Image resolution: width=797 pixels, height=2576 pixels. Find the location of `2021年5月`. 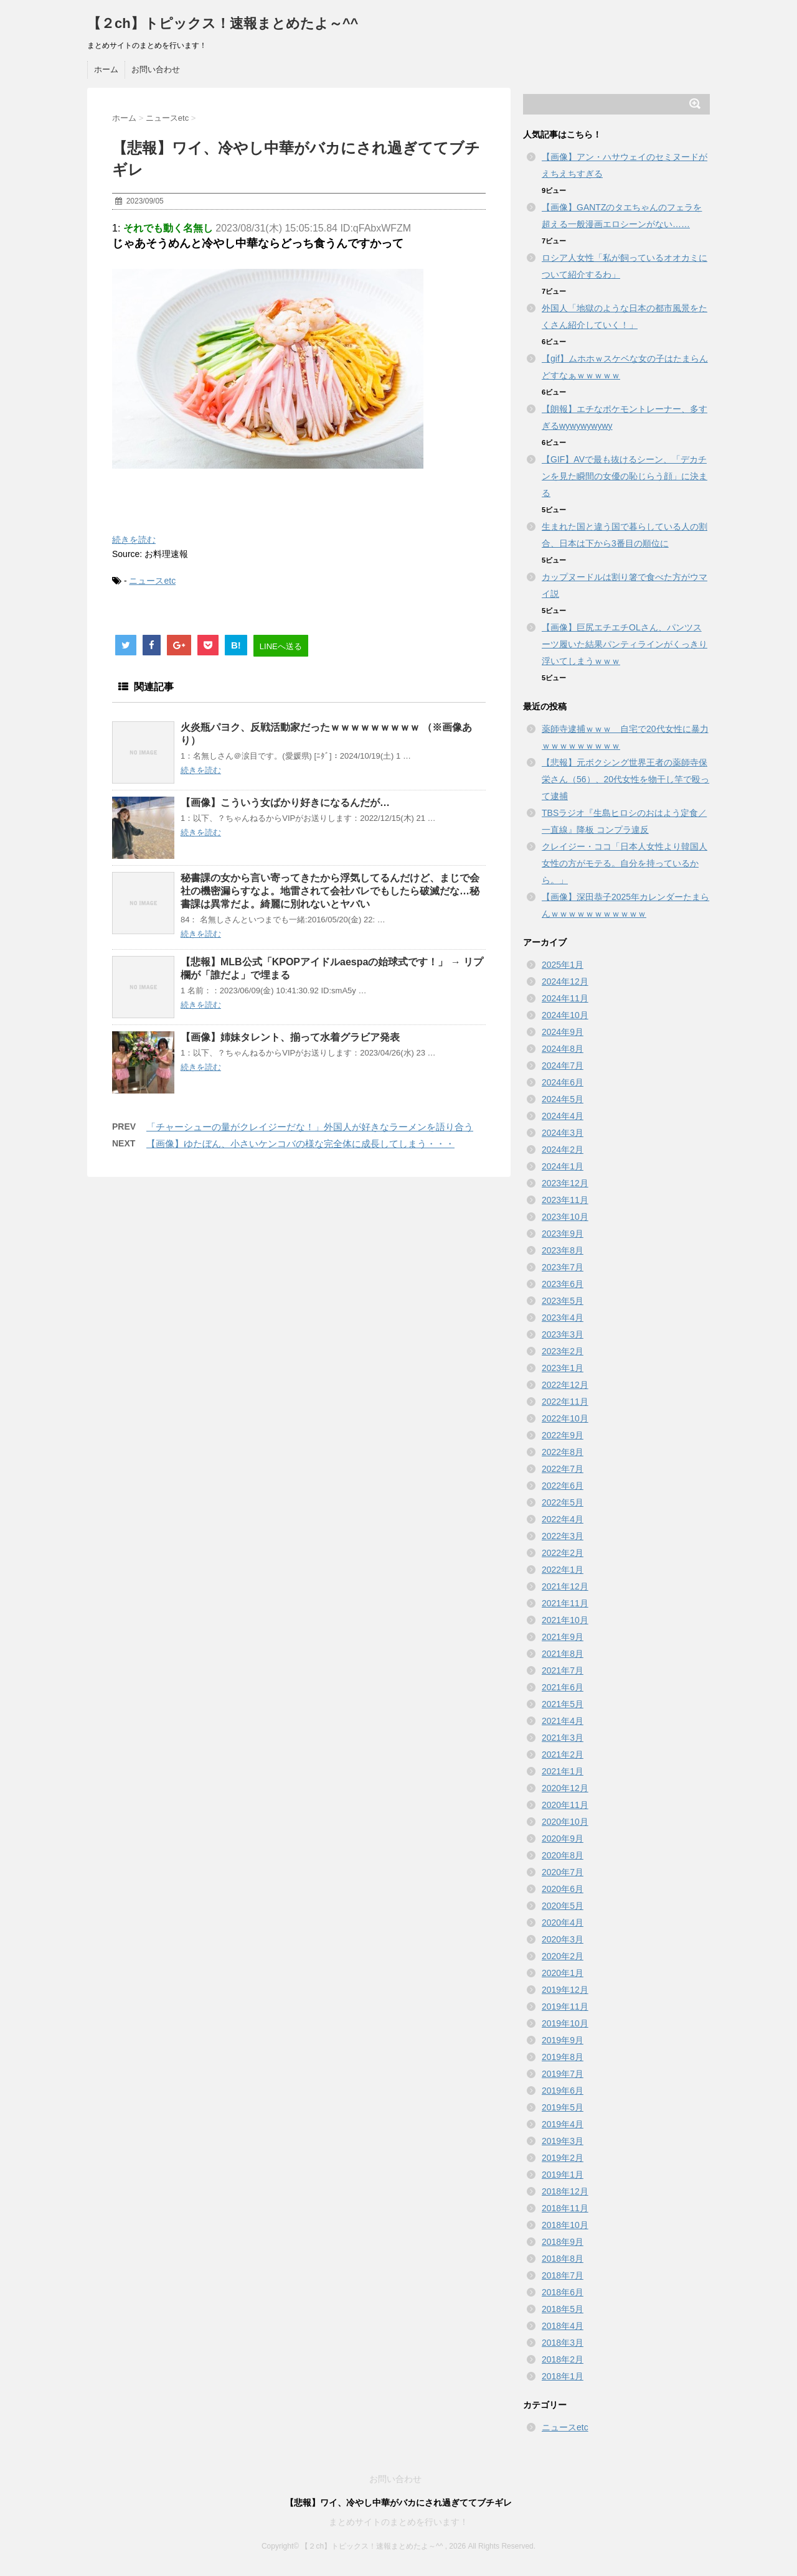

2021年5月 is located at coordinates (562, 1704).